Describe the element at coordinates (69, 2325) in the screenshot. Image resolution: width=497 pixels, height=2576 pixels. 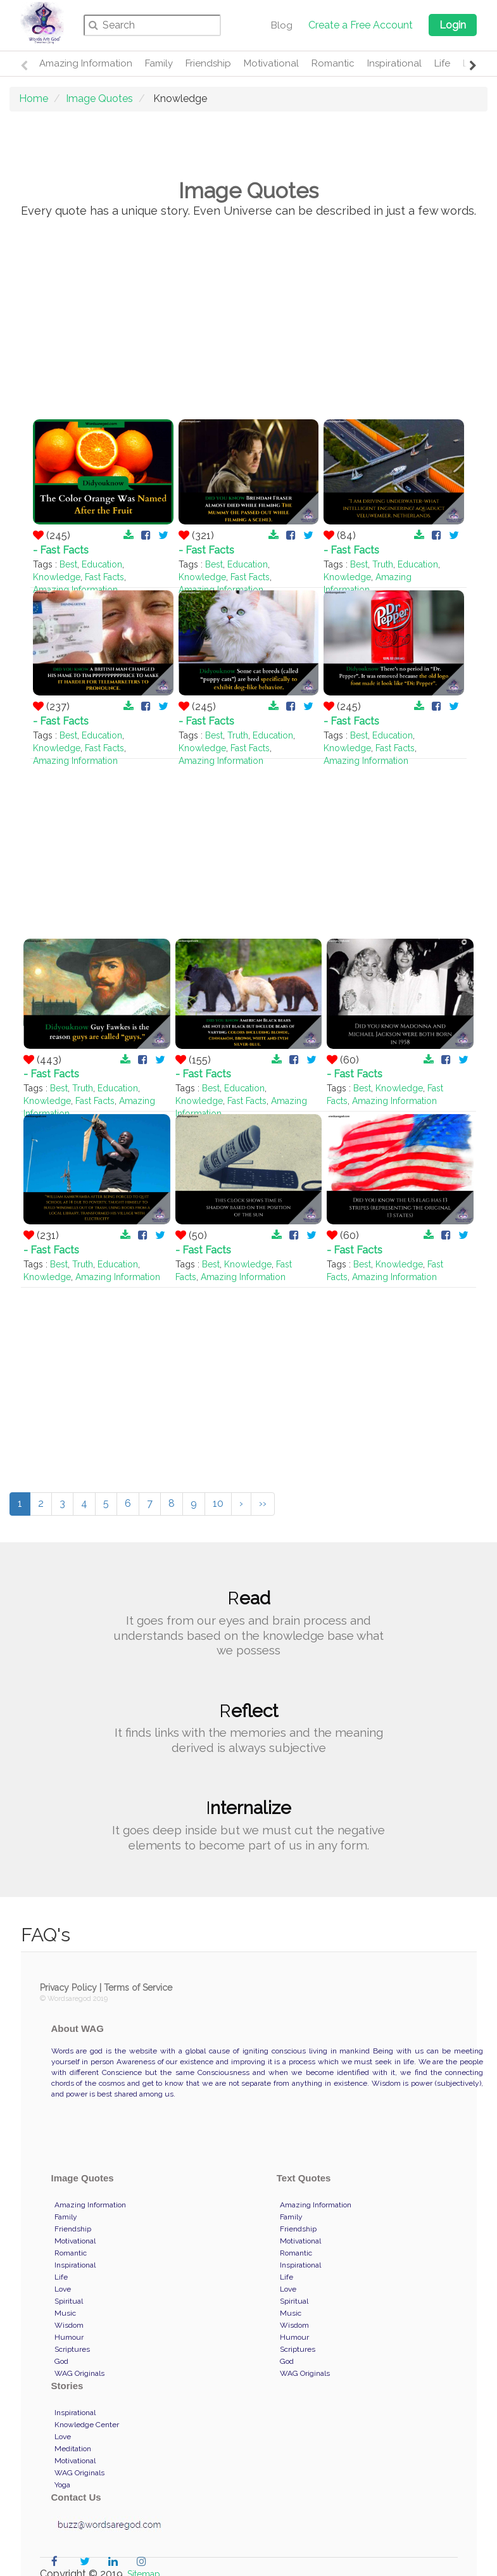
I see `Wisdom` at that location.